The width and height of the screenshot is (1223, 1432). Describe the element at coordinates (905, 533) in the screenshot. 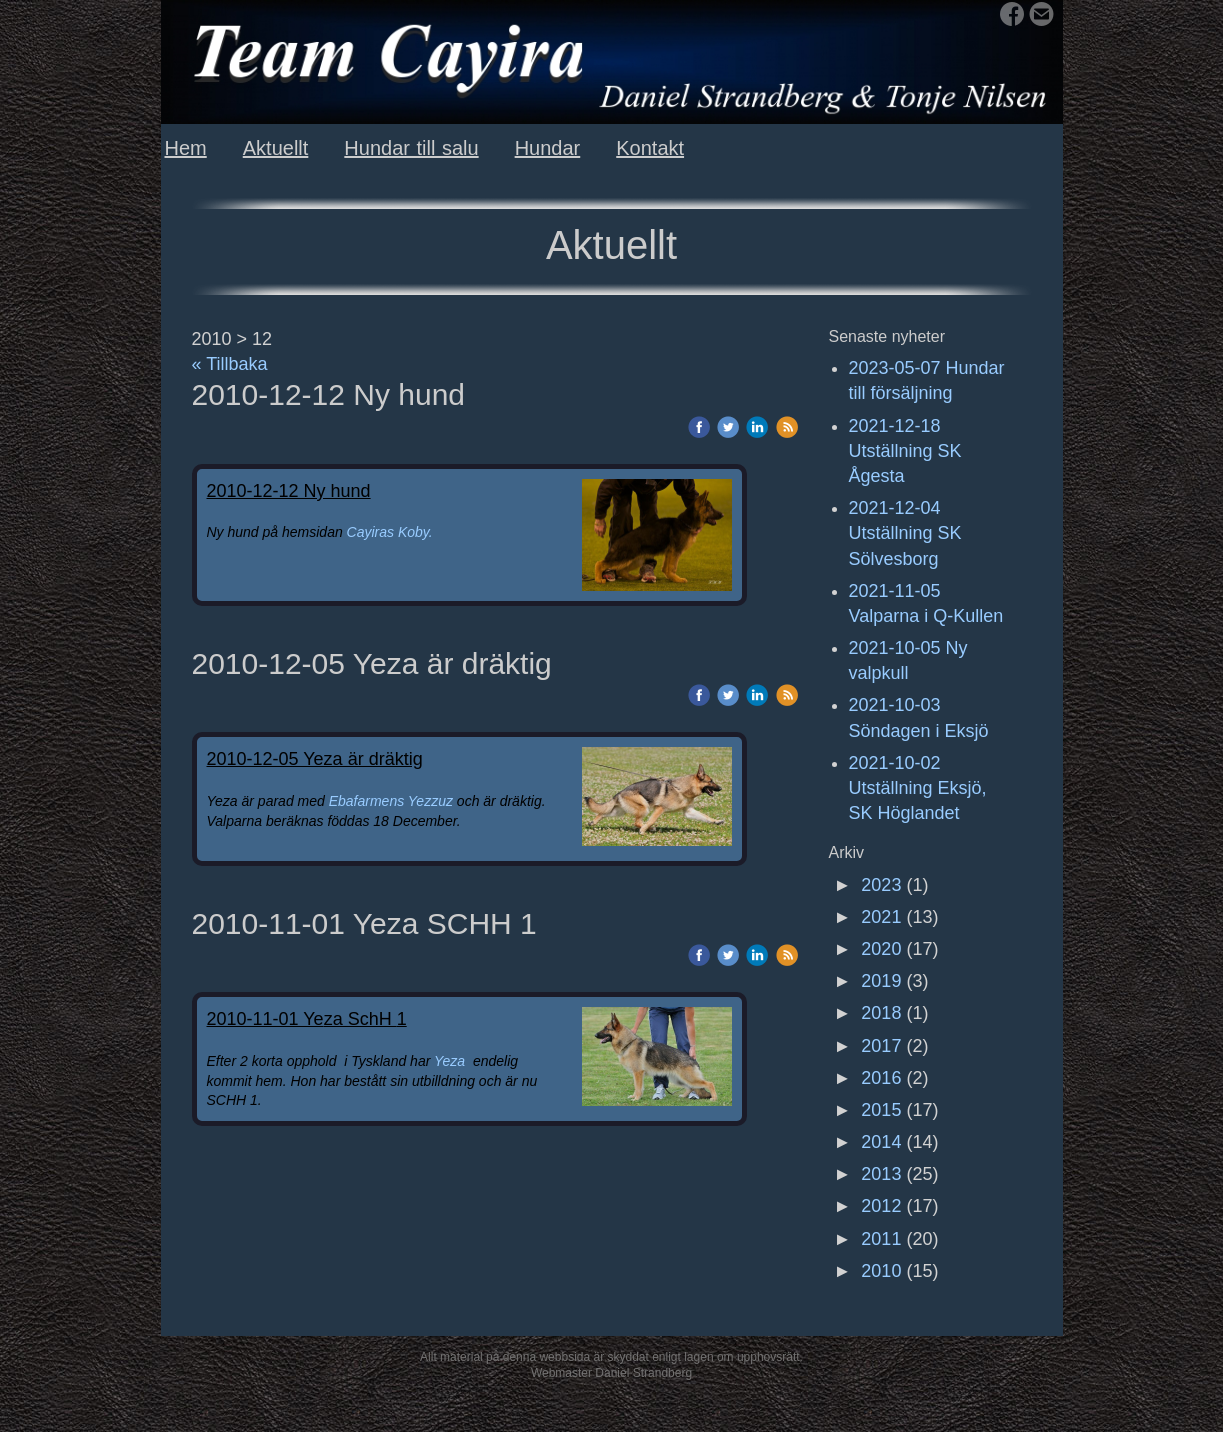

I see `2021-12-04 Utställning SK Sölvesborg` at that location.